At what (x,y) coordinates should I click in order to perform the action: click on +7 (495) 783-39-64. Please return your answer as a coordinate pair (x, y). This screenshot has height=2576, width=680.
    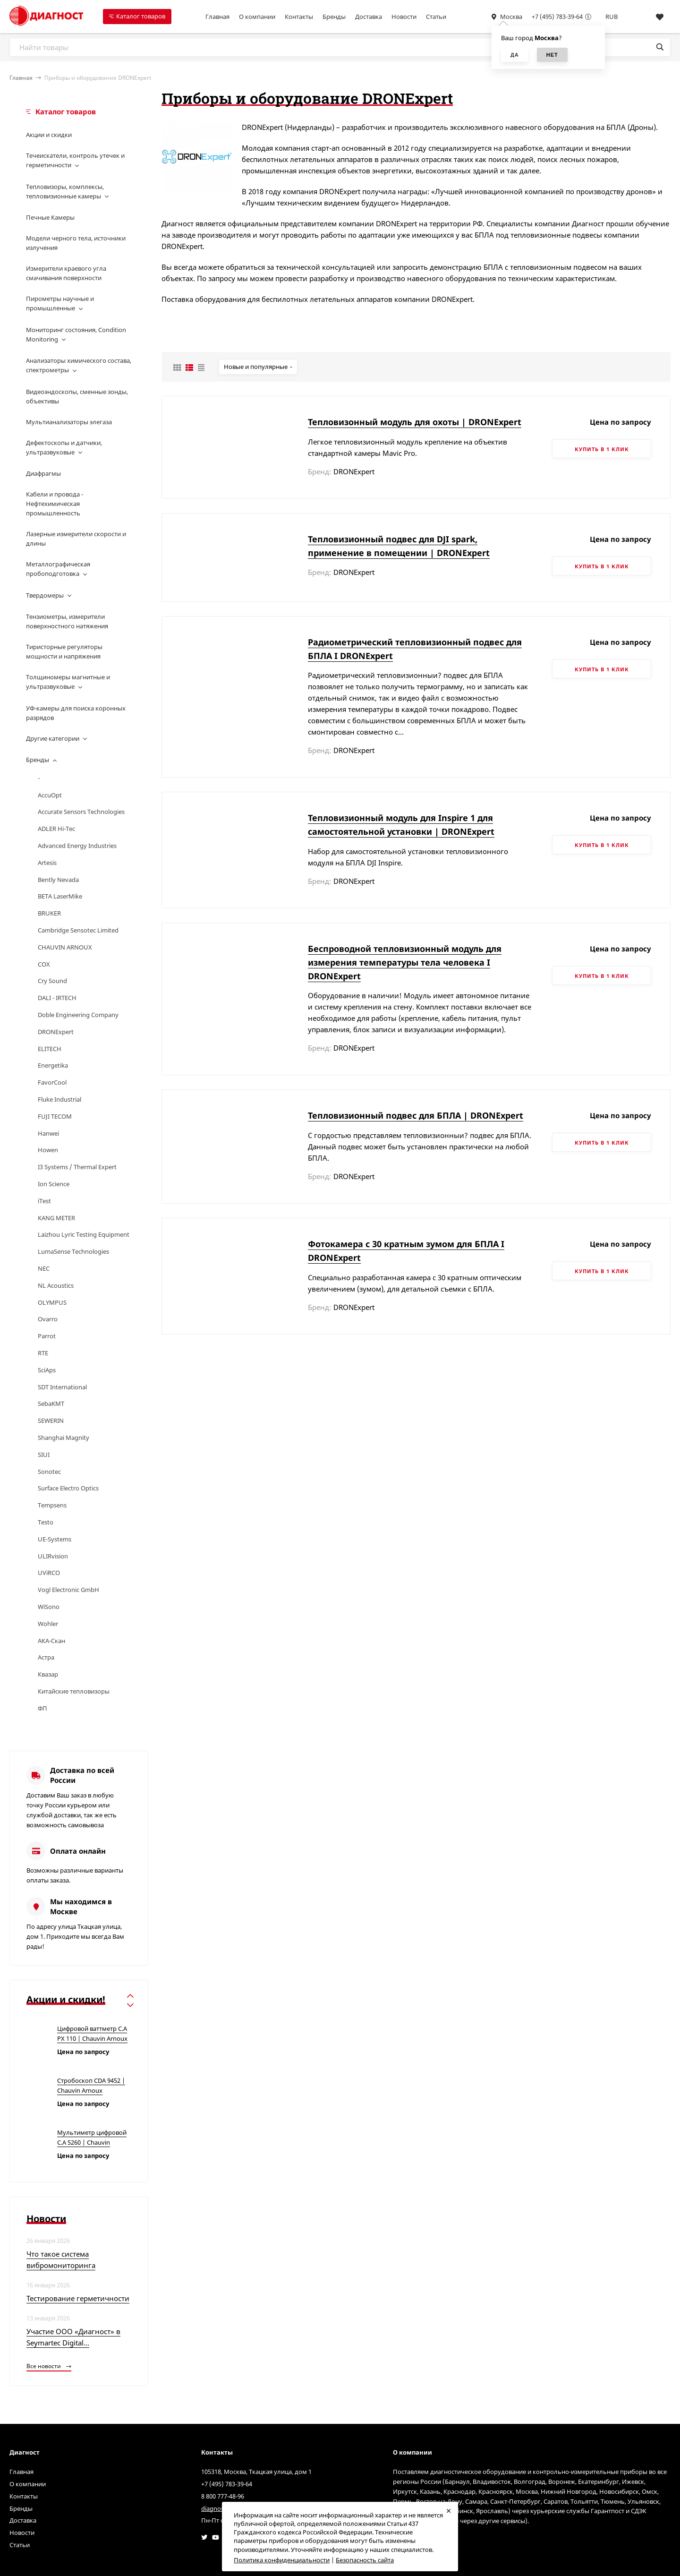
    Looking at the image, I should click on (557, 16).